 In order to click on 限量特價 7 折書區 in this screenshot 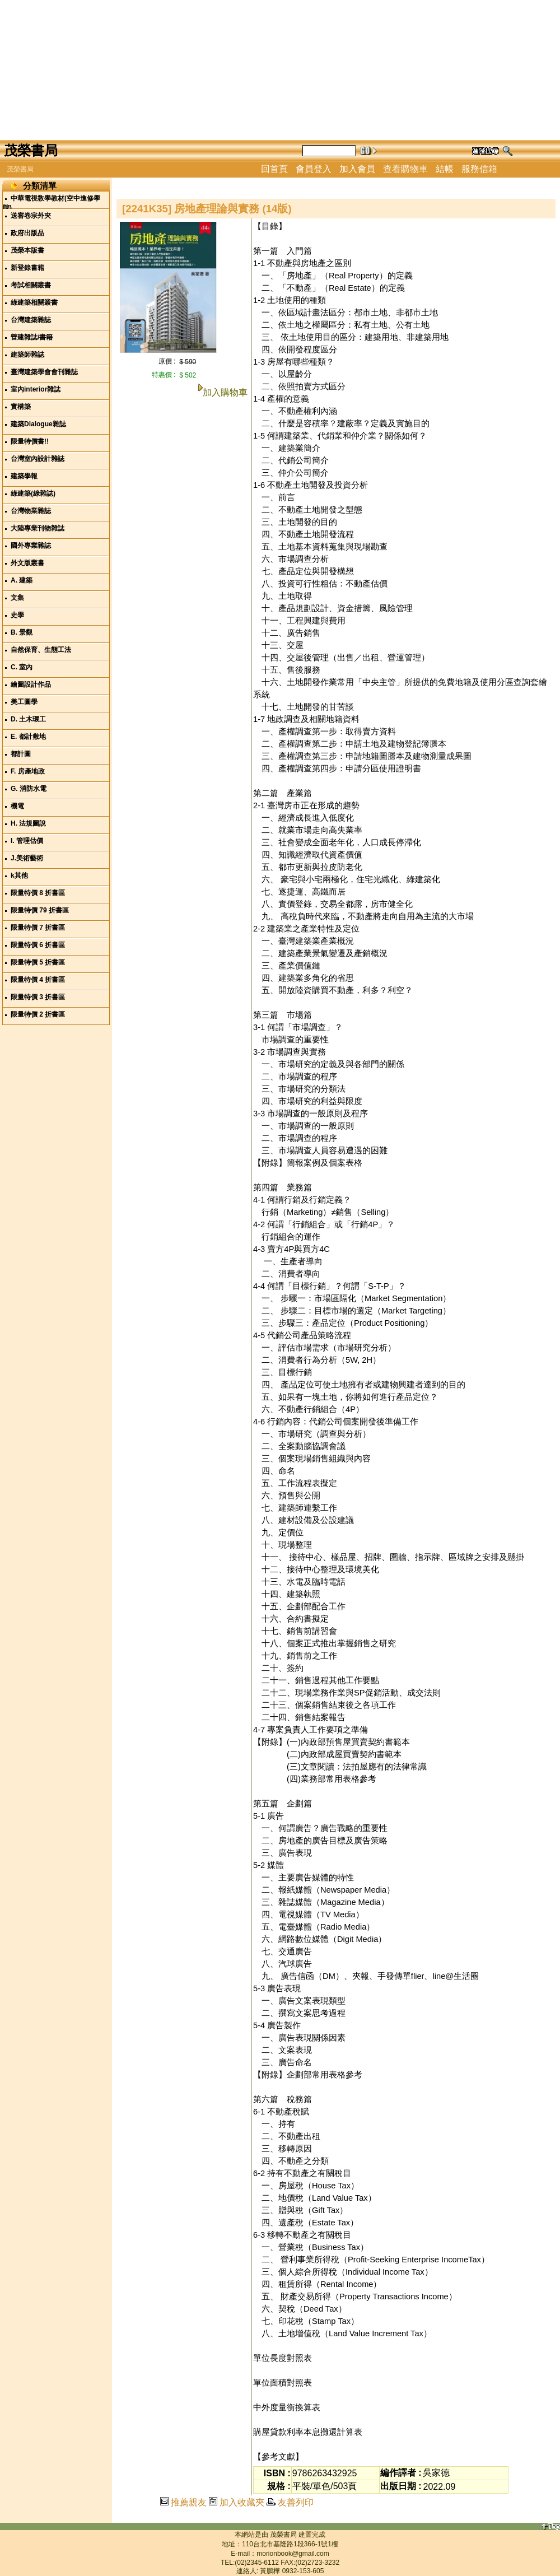, I will do `click(38, 927)`.